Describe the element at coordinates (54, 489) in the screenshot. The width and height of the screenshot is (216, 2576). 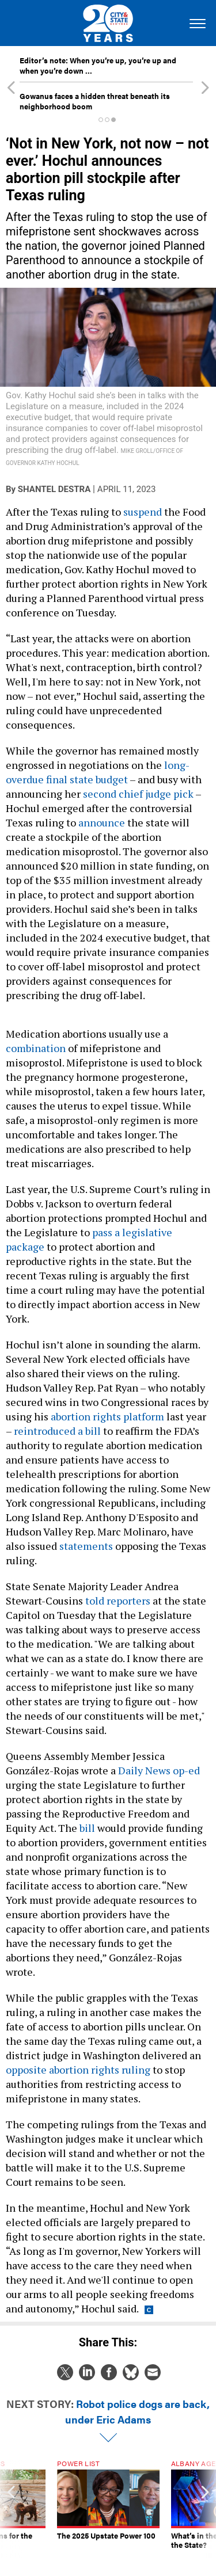
I see `Shantel Destra` at that location.